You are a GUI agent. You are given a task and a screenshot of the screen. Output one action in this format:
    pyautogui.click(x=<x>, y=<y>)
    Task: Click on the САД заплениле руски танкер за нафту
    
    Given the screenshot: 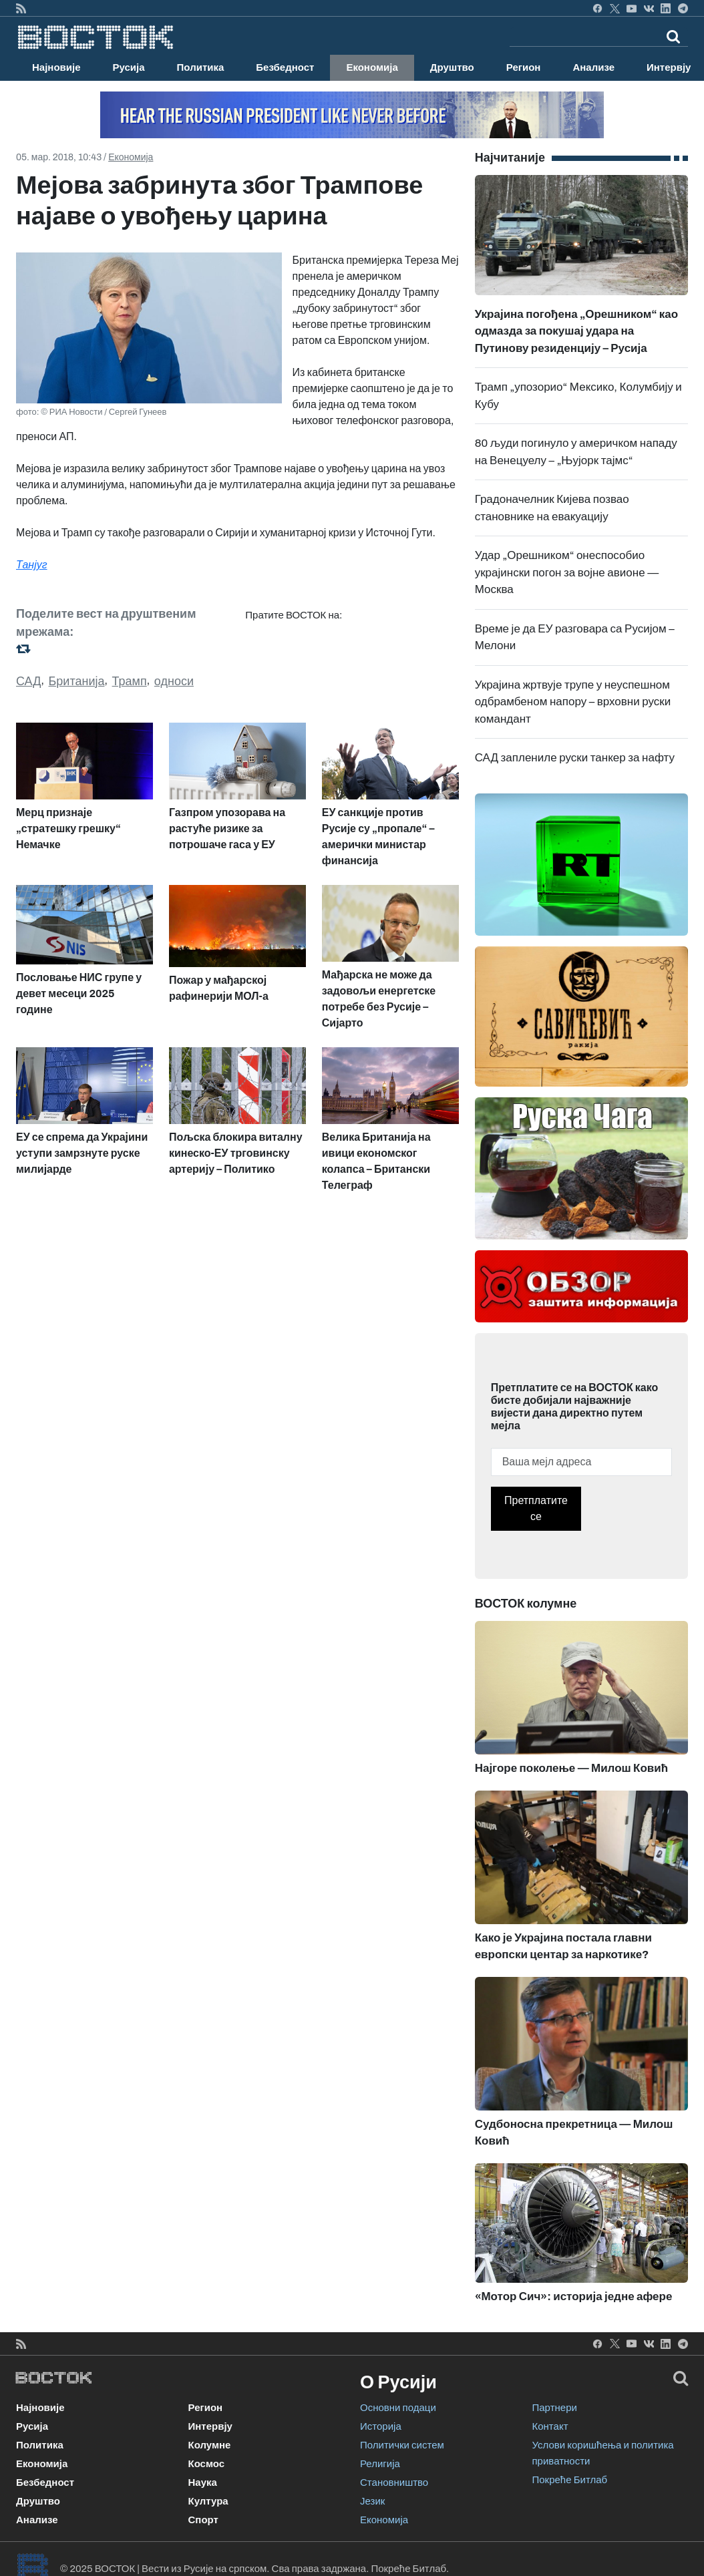 What is the action you would take?
    pyautogui.click(x=575, y=757)
    